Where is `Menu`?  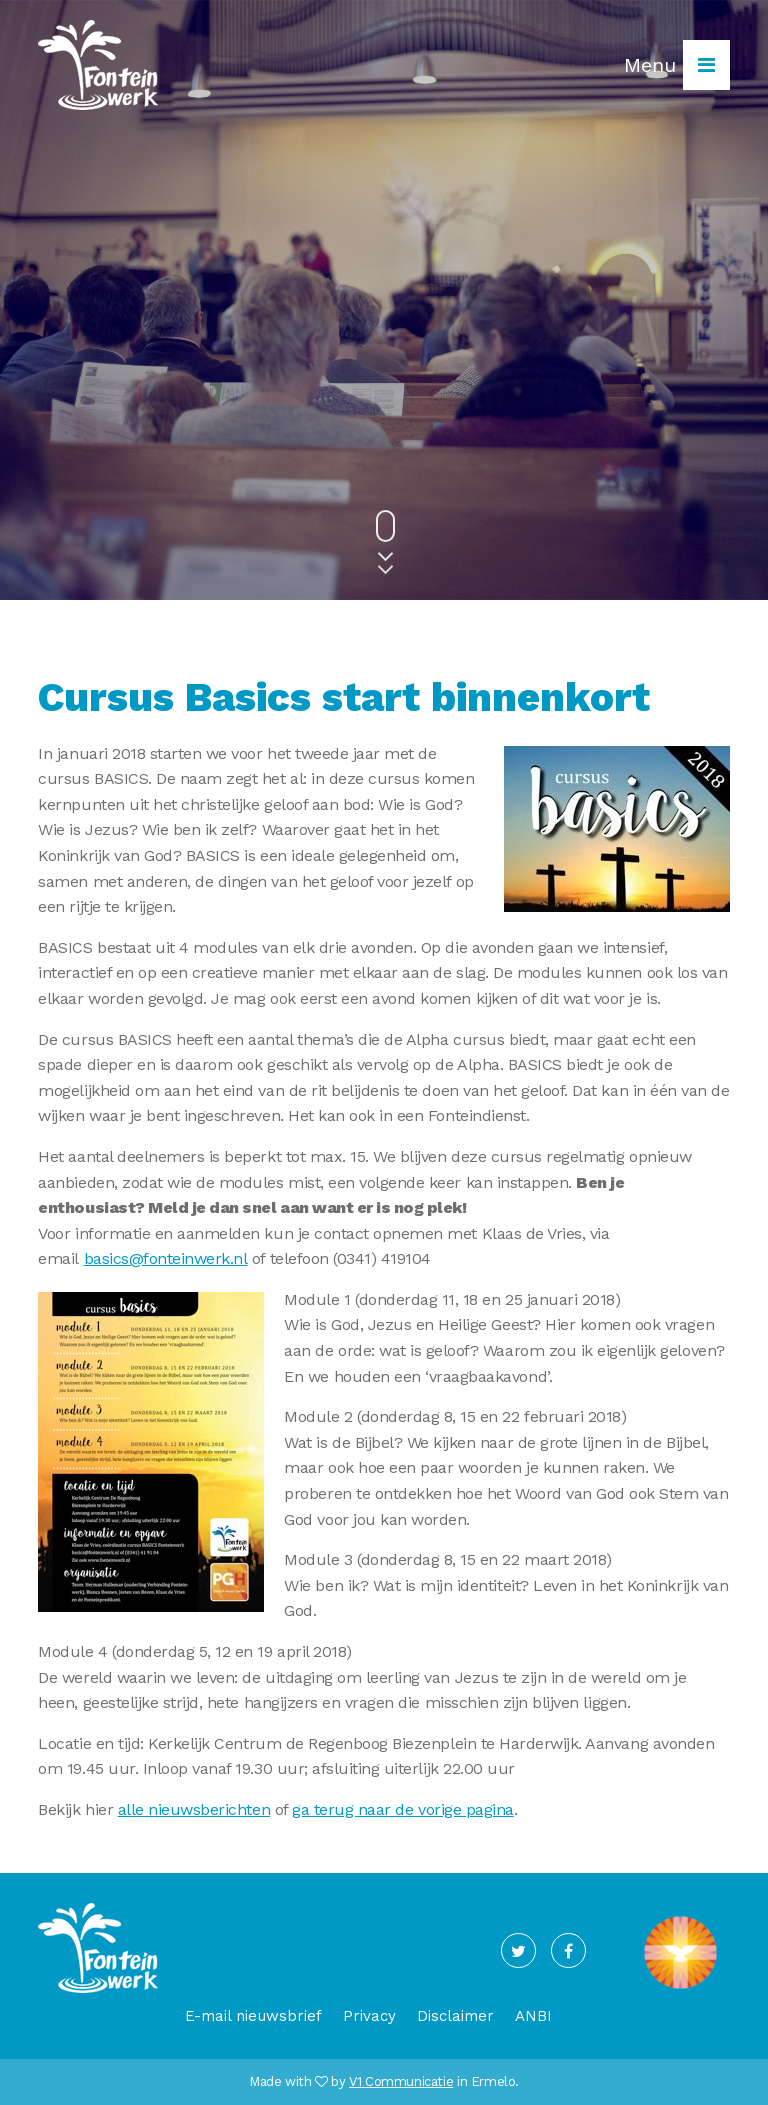 Menu is located at coordinates (677, 65).